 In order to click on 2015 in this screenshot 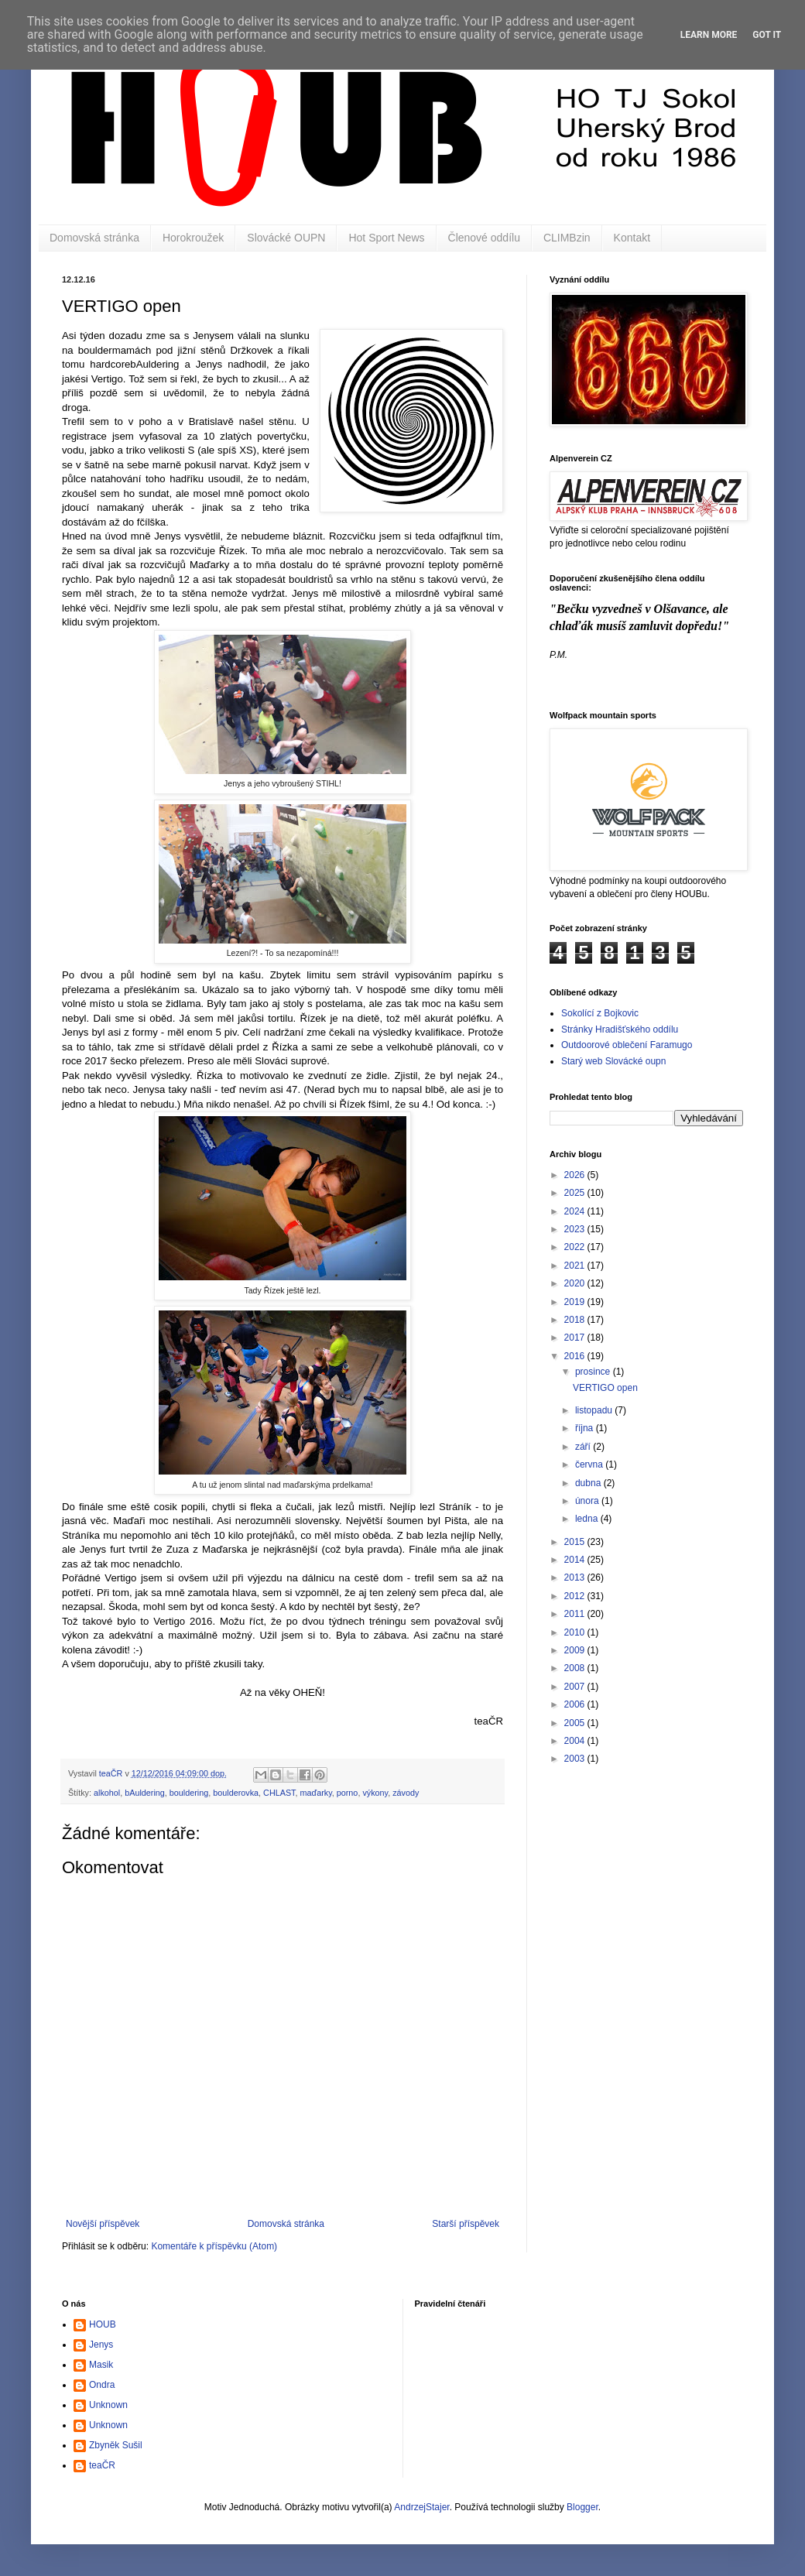, I will do `click(575, 1541)`.